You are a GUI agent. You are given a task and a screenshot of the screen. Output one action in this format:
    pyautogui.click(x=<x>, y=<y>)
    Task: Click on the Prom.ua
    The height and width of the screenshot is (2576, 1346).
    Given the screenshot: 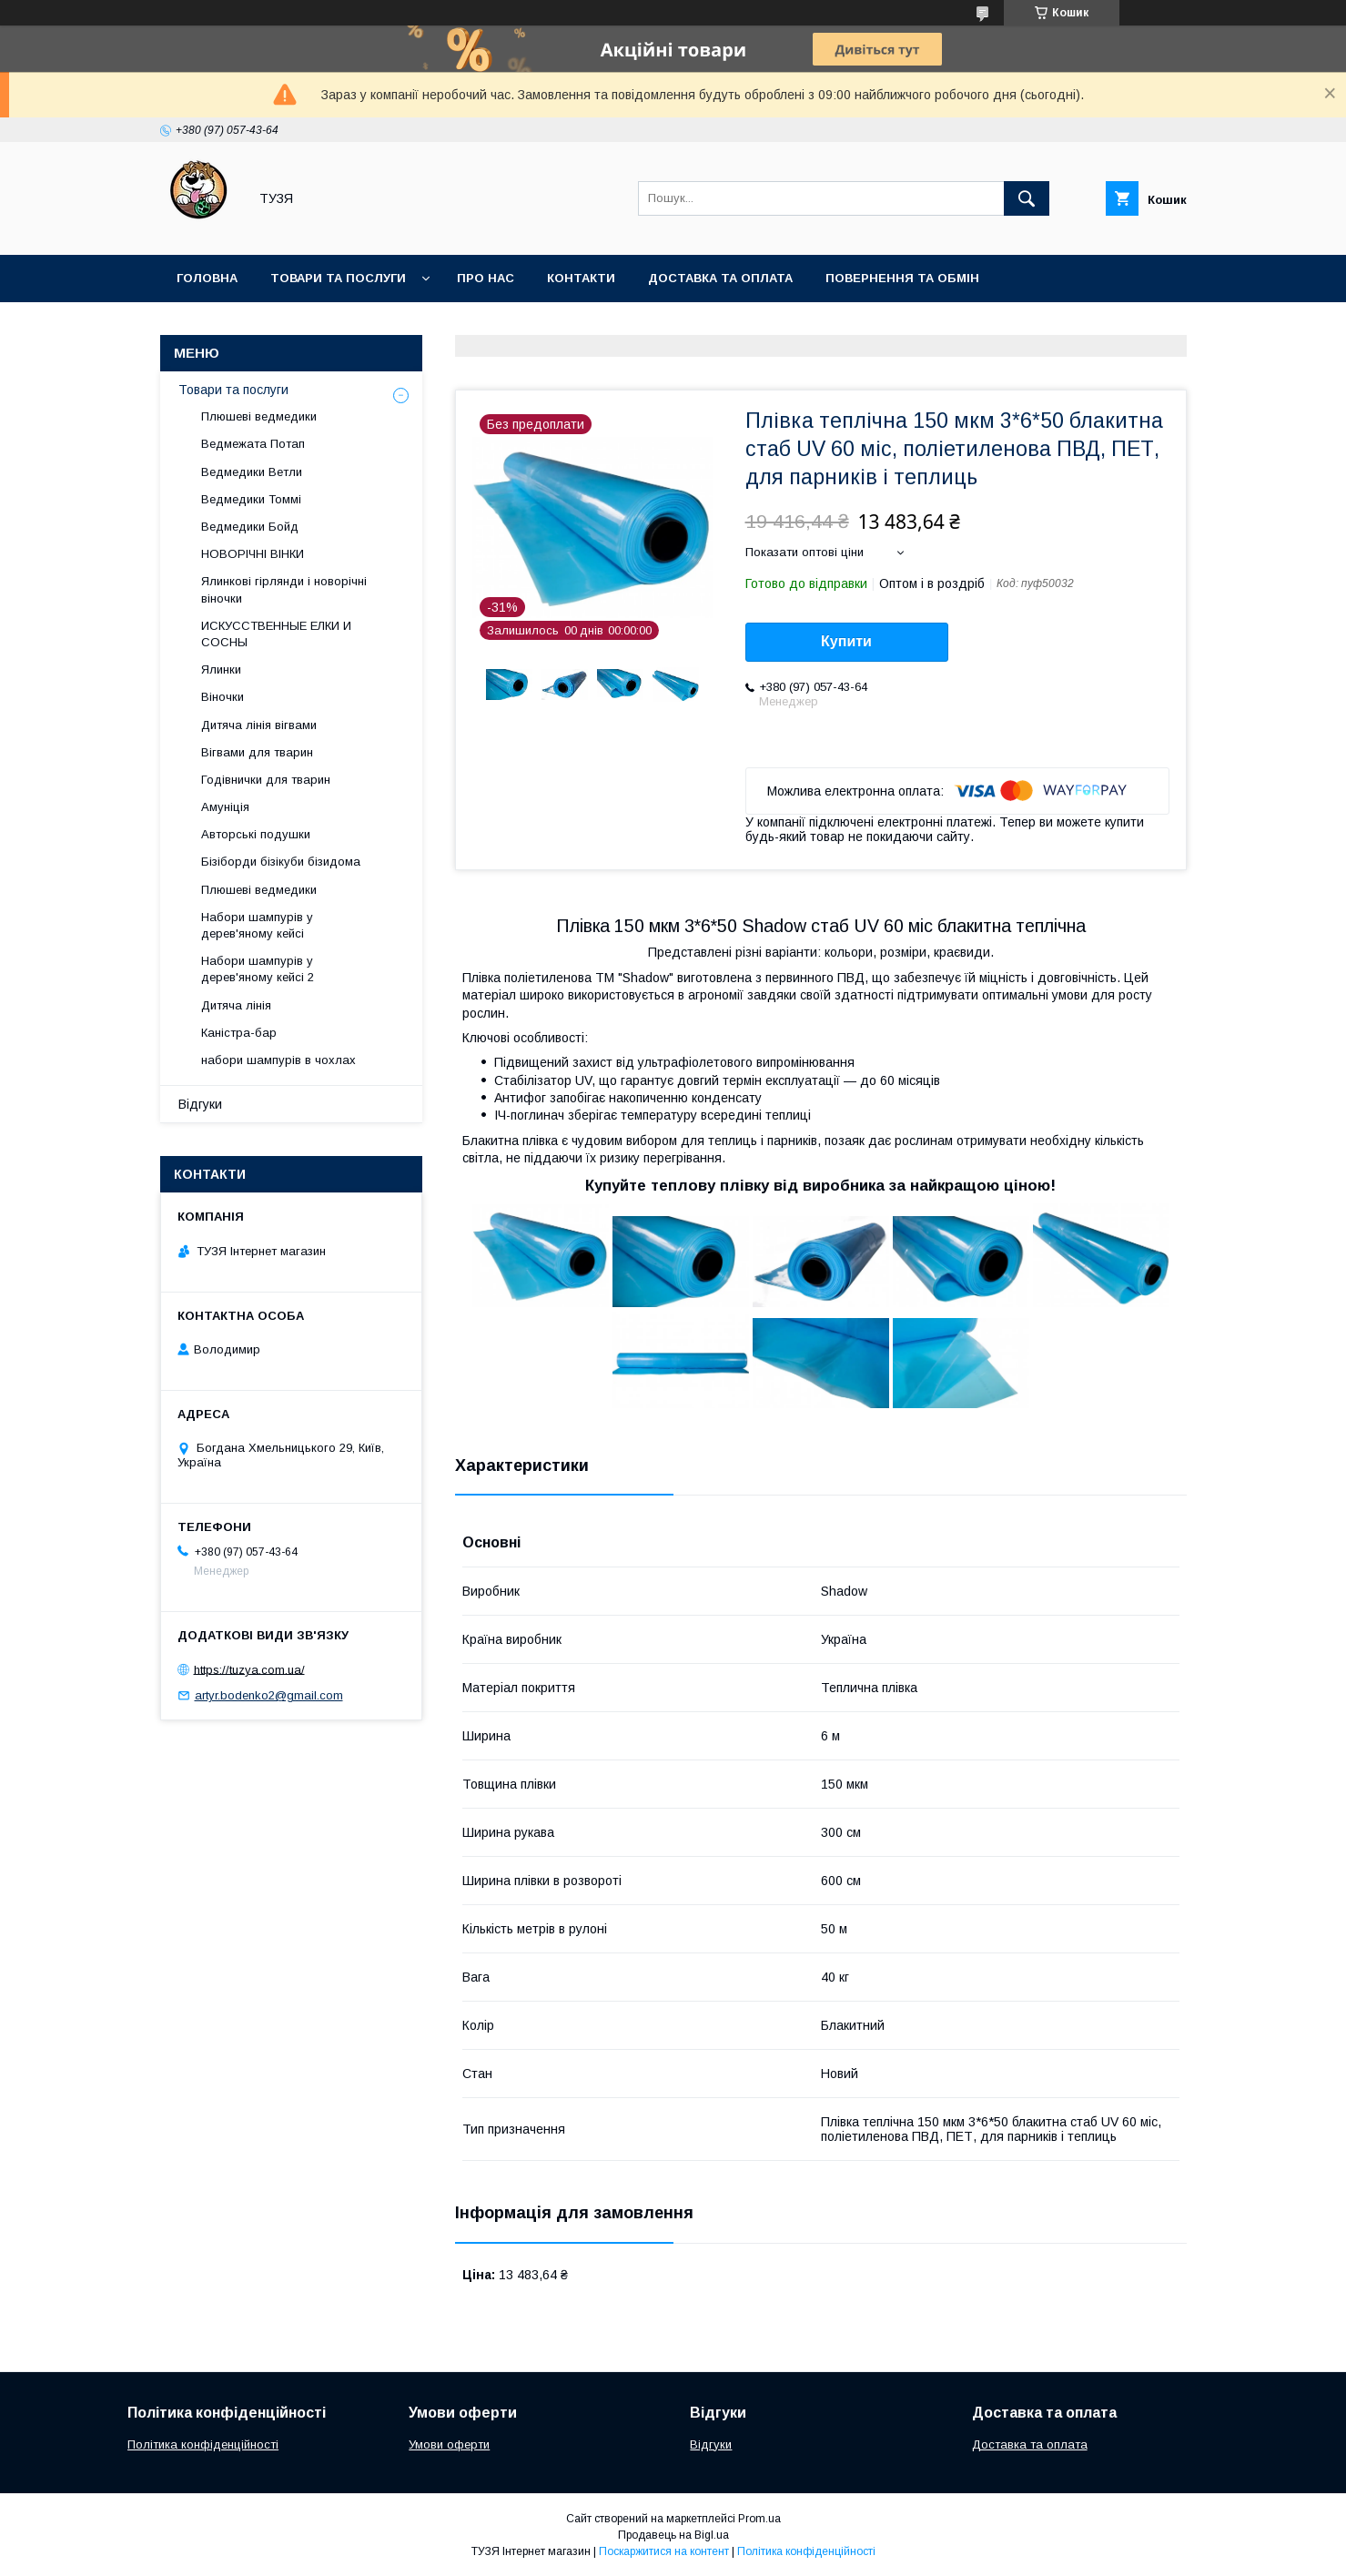 What is the action you would take?
    pyautogui.click(x=759, y=2518)
    